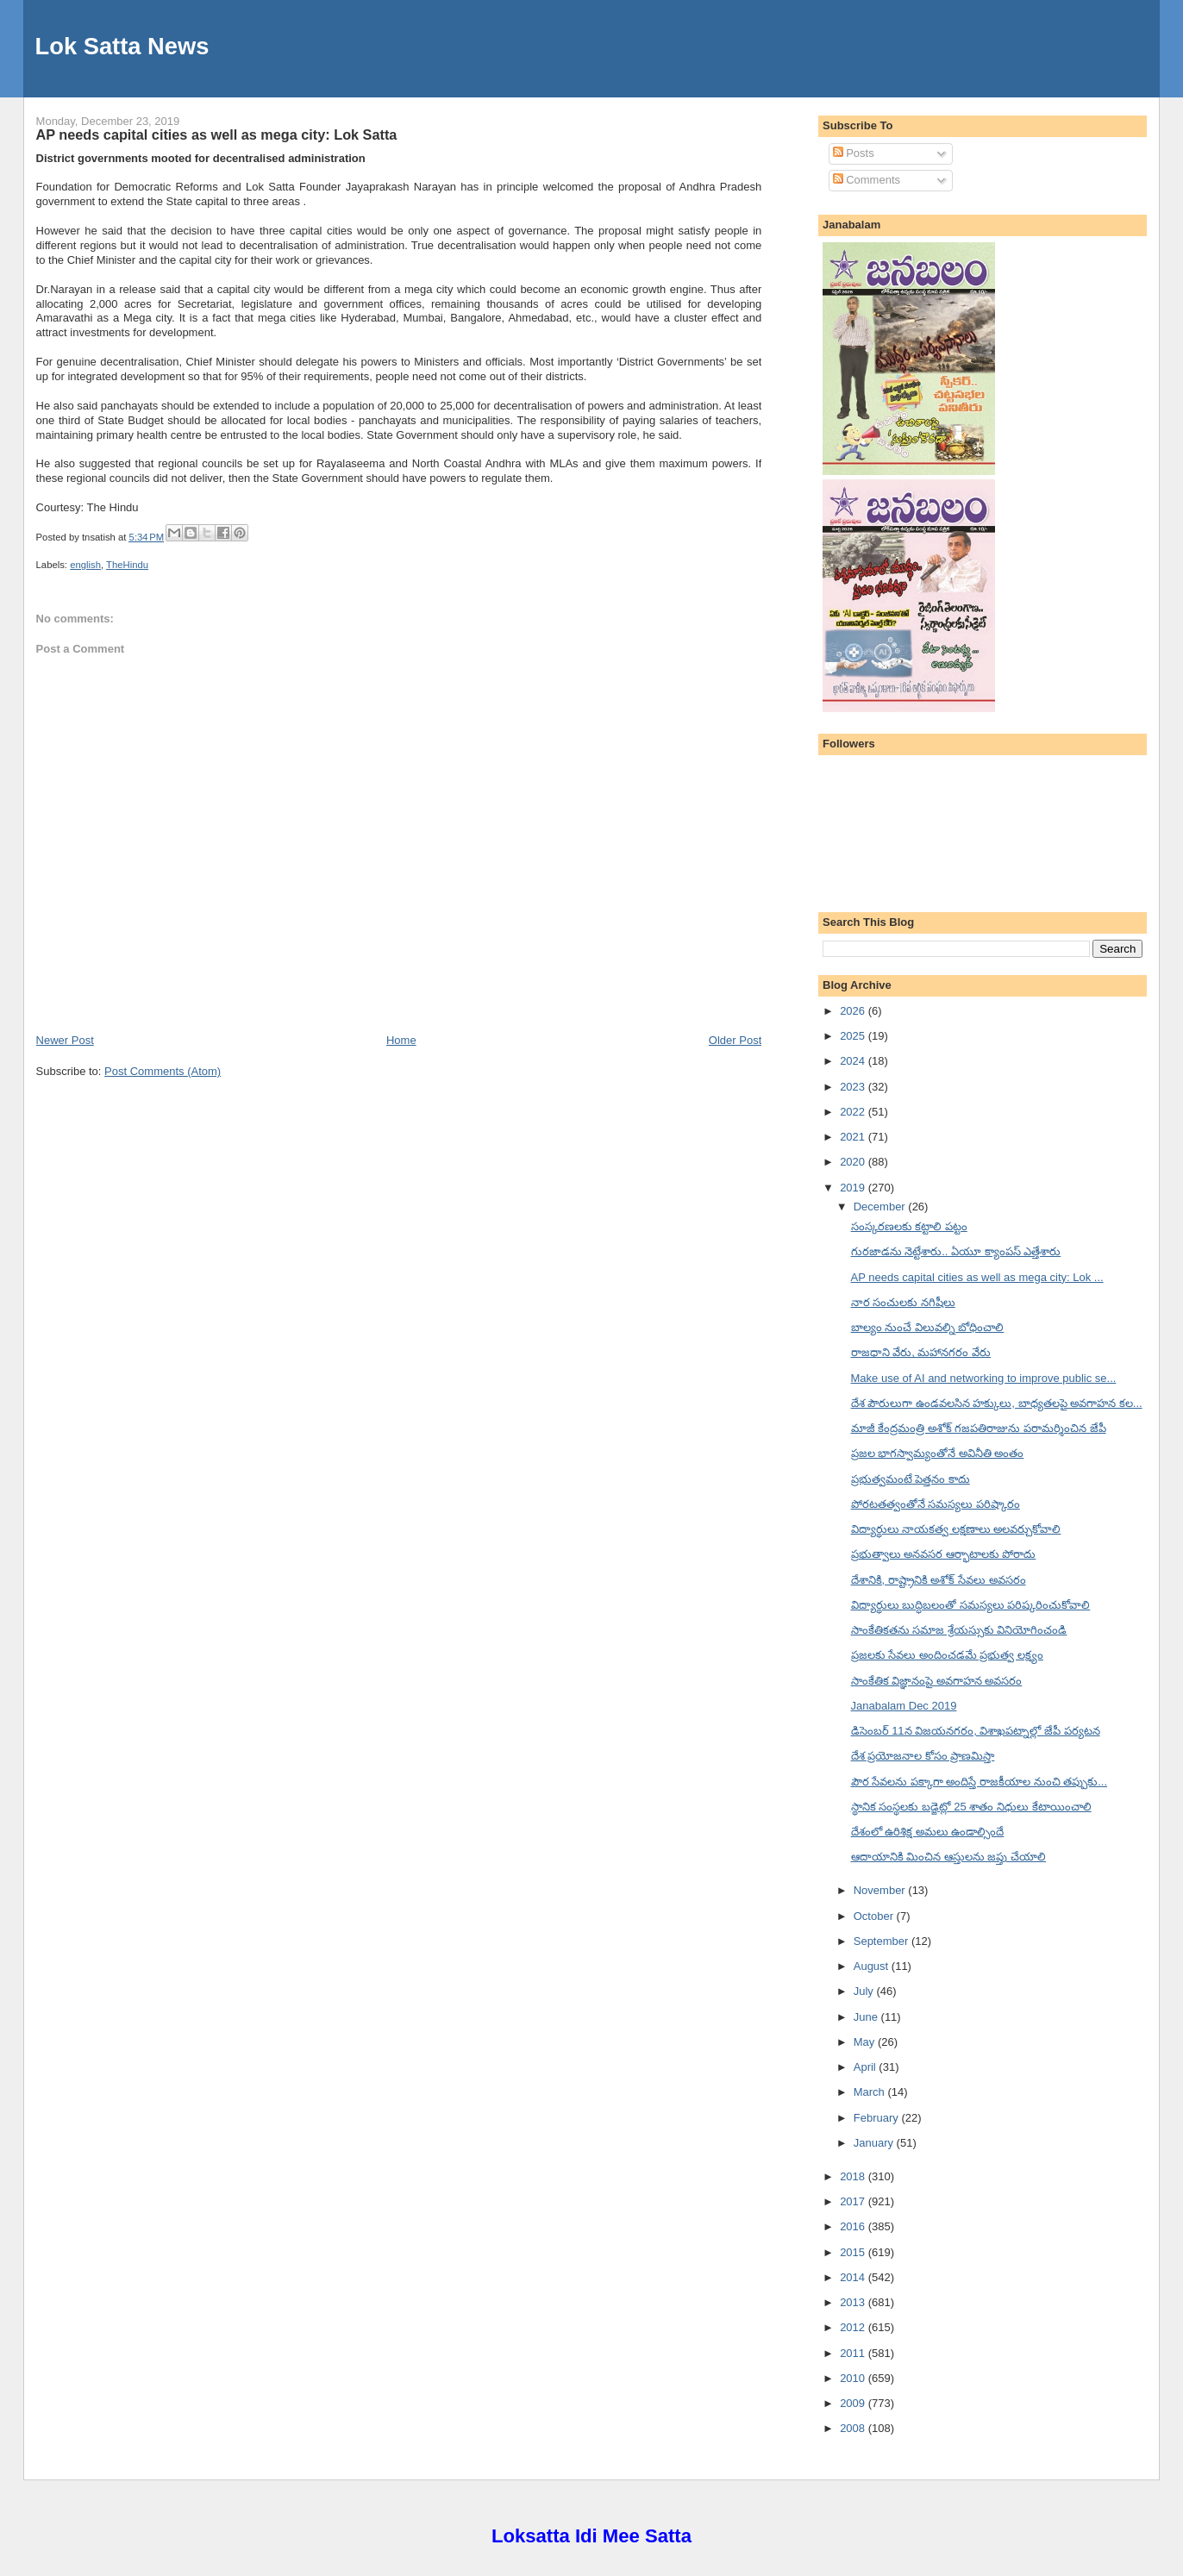  I want to click on Older Post, so click(735, 1040).